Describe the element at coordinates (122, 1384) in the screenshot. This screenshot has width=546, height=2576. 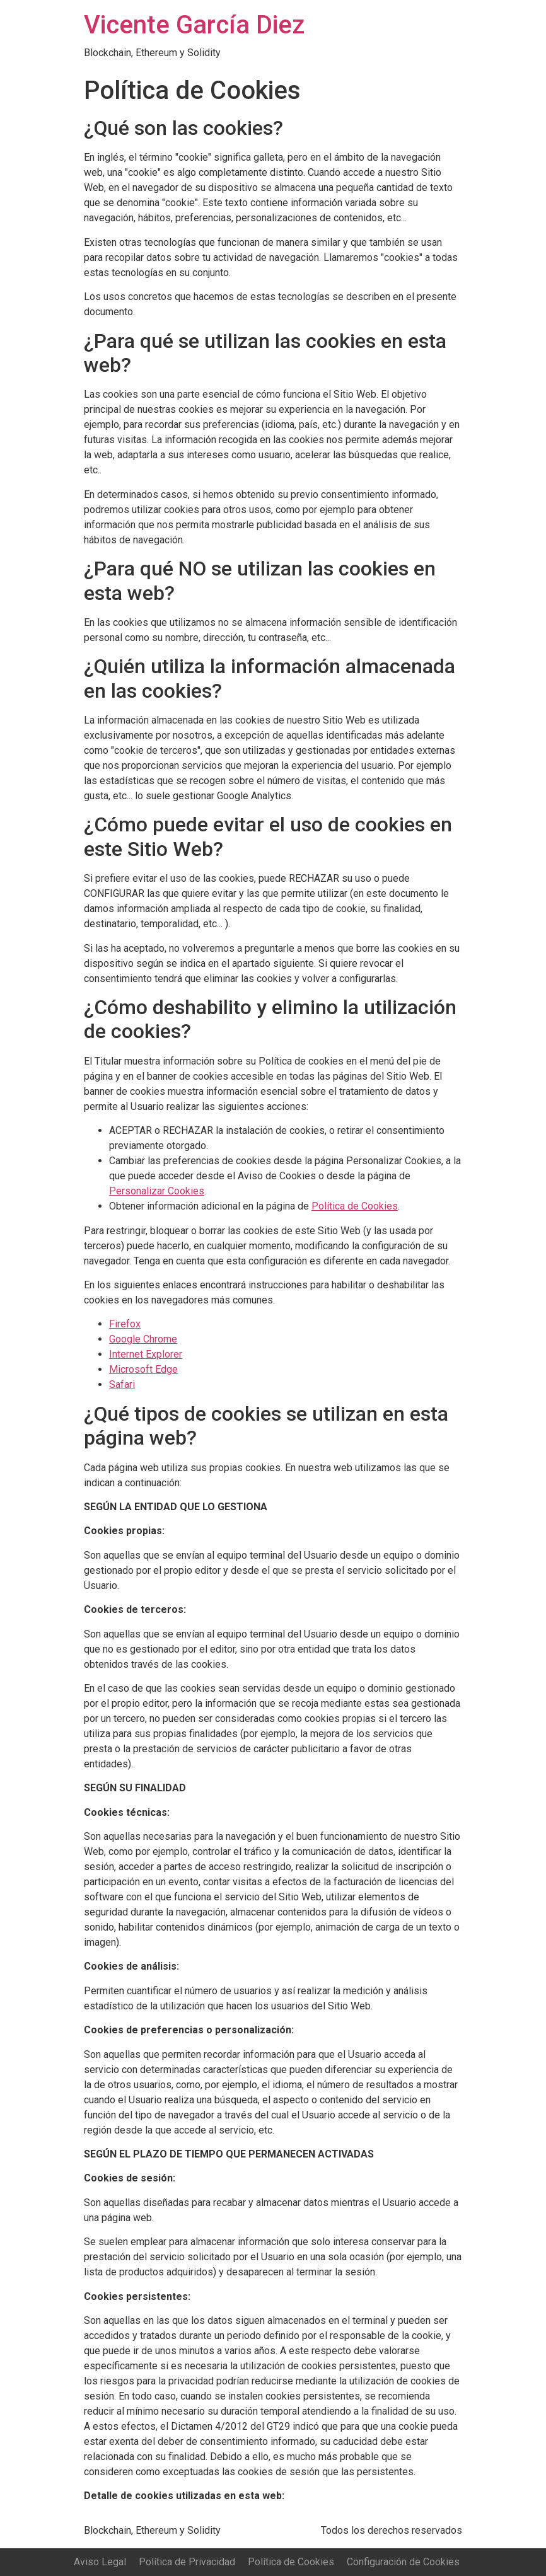
I see `Safari` at that location.